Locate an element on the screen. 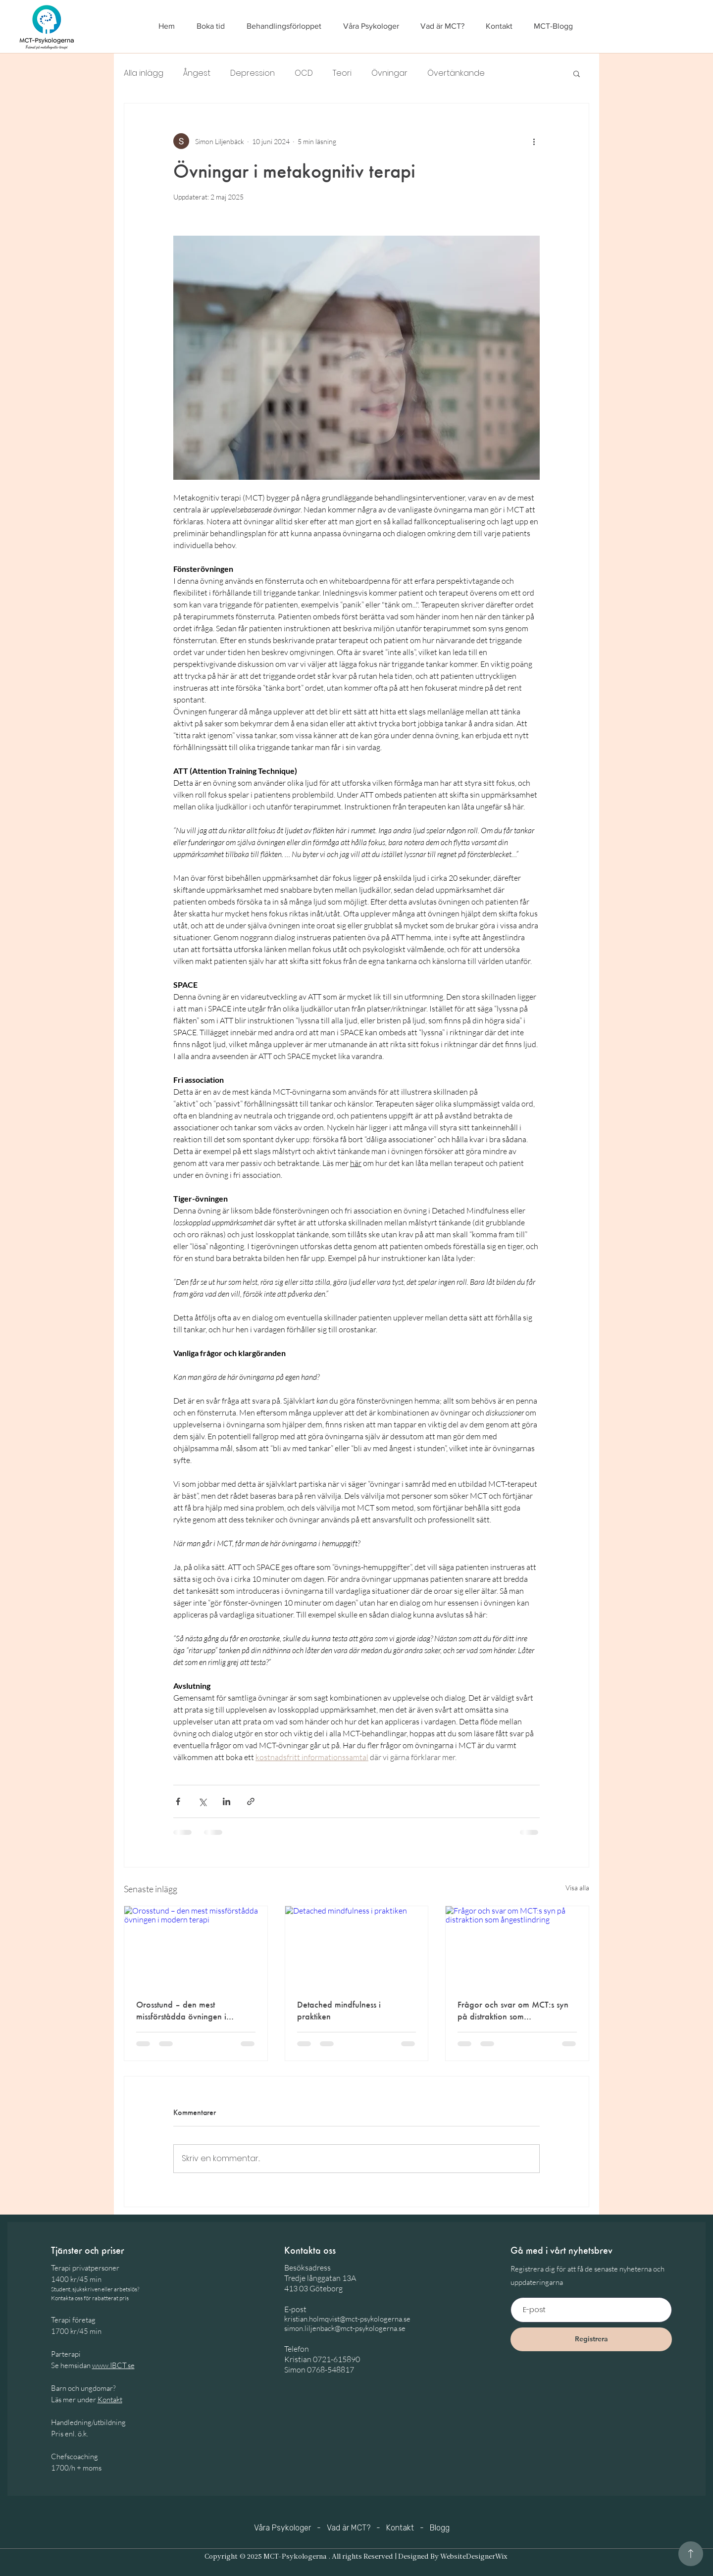 This screenshot has width=713, height=2576. [Dela via LinkedIn] is located at coordinates (226, 1801).